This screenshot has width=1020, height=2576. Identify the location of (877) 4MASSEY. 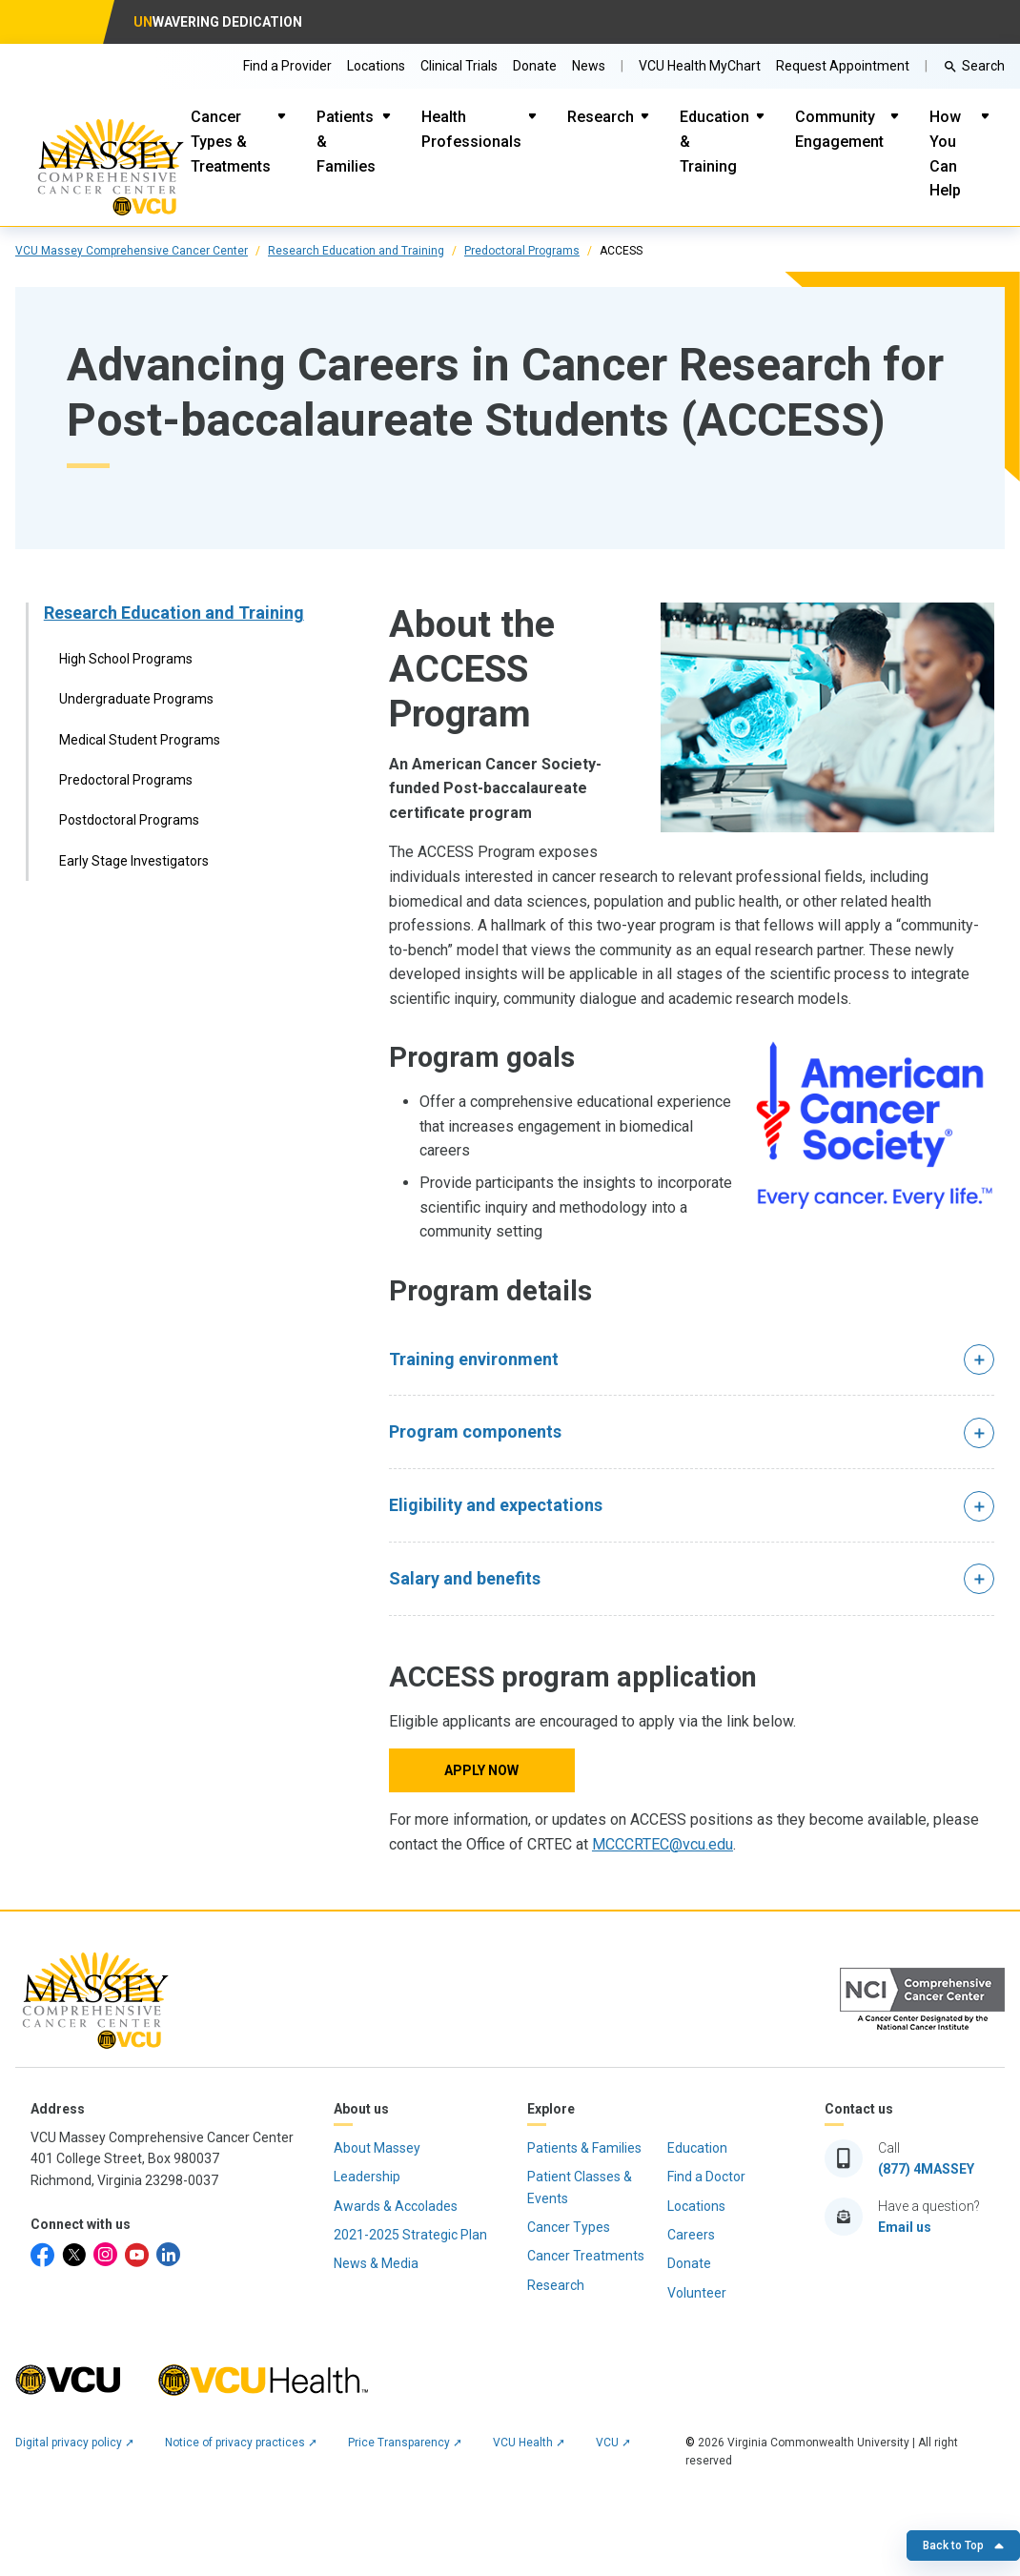
(926, 2169).